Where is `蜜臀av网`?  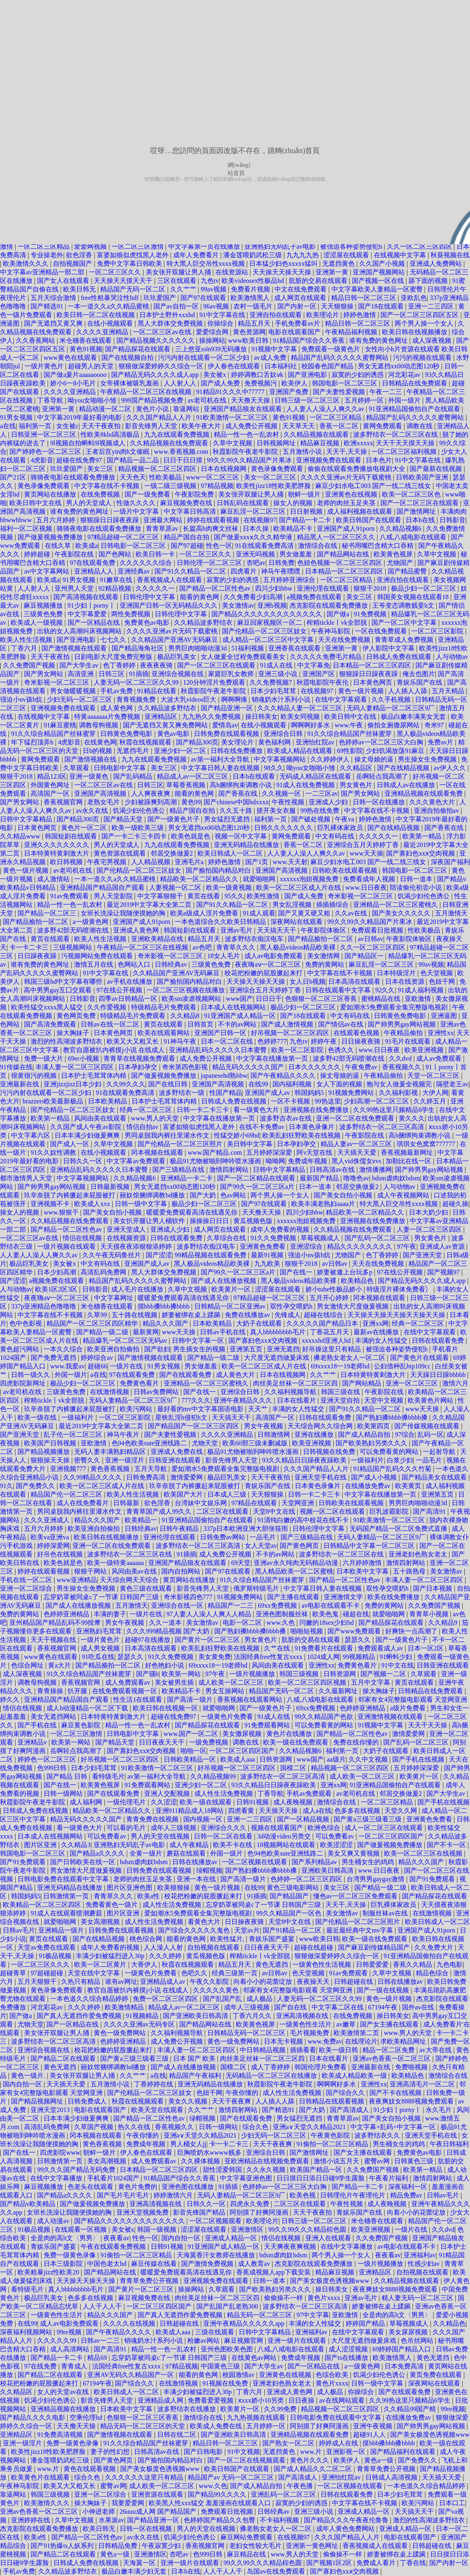
蜜臀av网 is located at coordinates (377, 2161).